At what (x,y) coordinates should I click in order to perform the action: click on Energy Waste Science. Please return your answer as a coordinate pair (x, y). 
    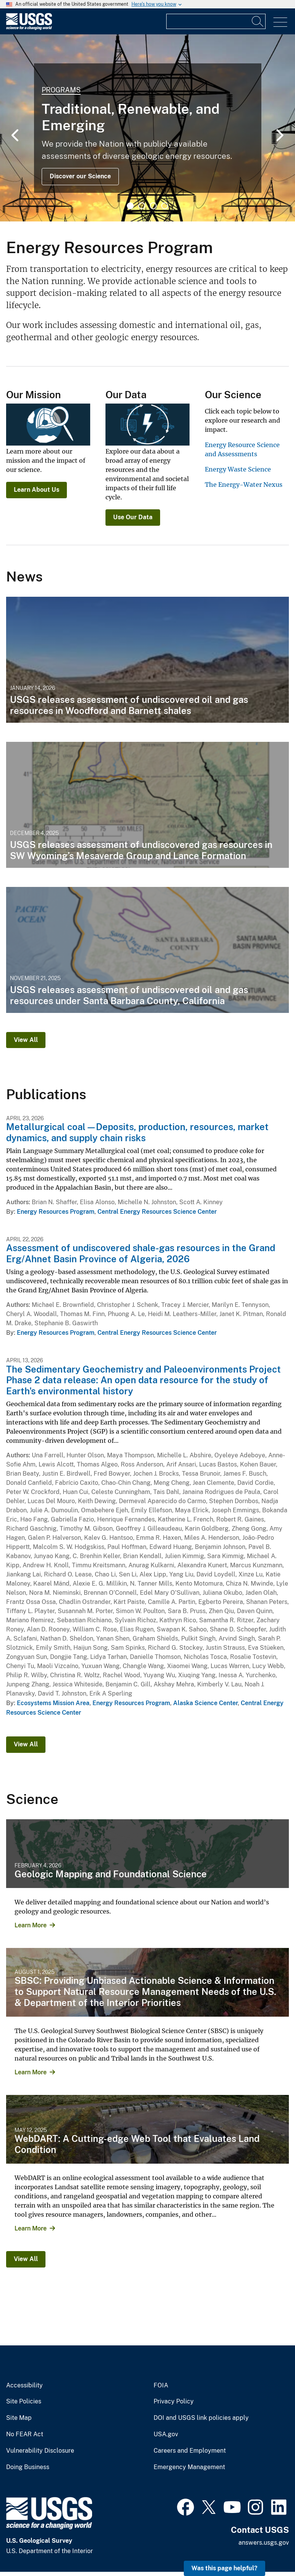
    Looking at the image, I should click on (238, 469).